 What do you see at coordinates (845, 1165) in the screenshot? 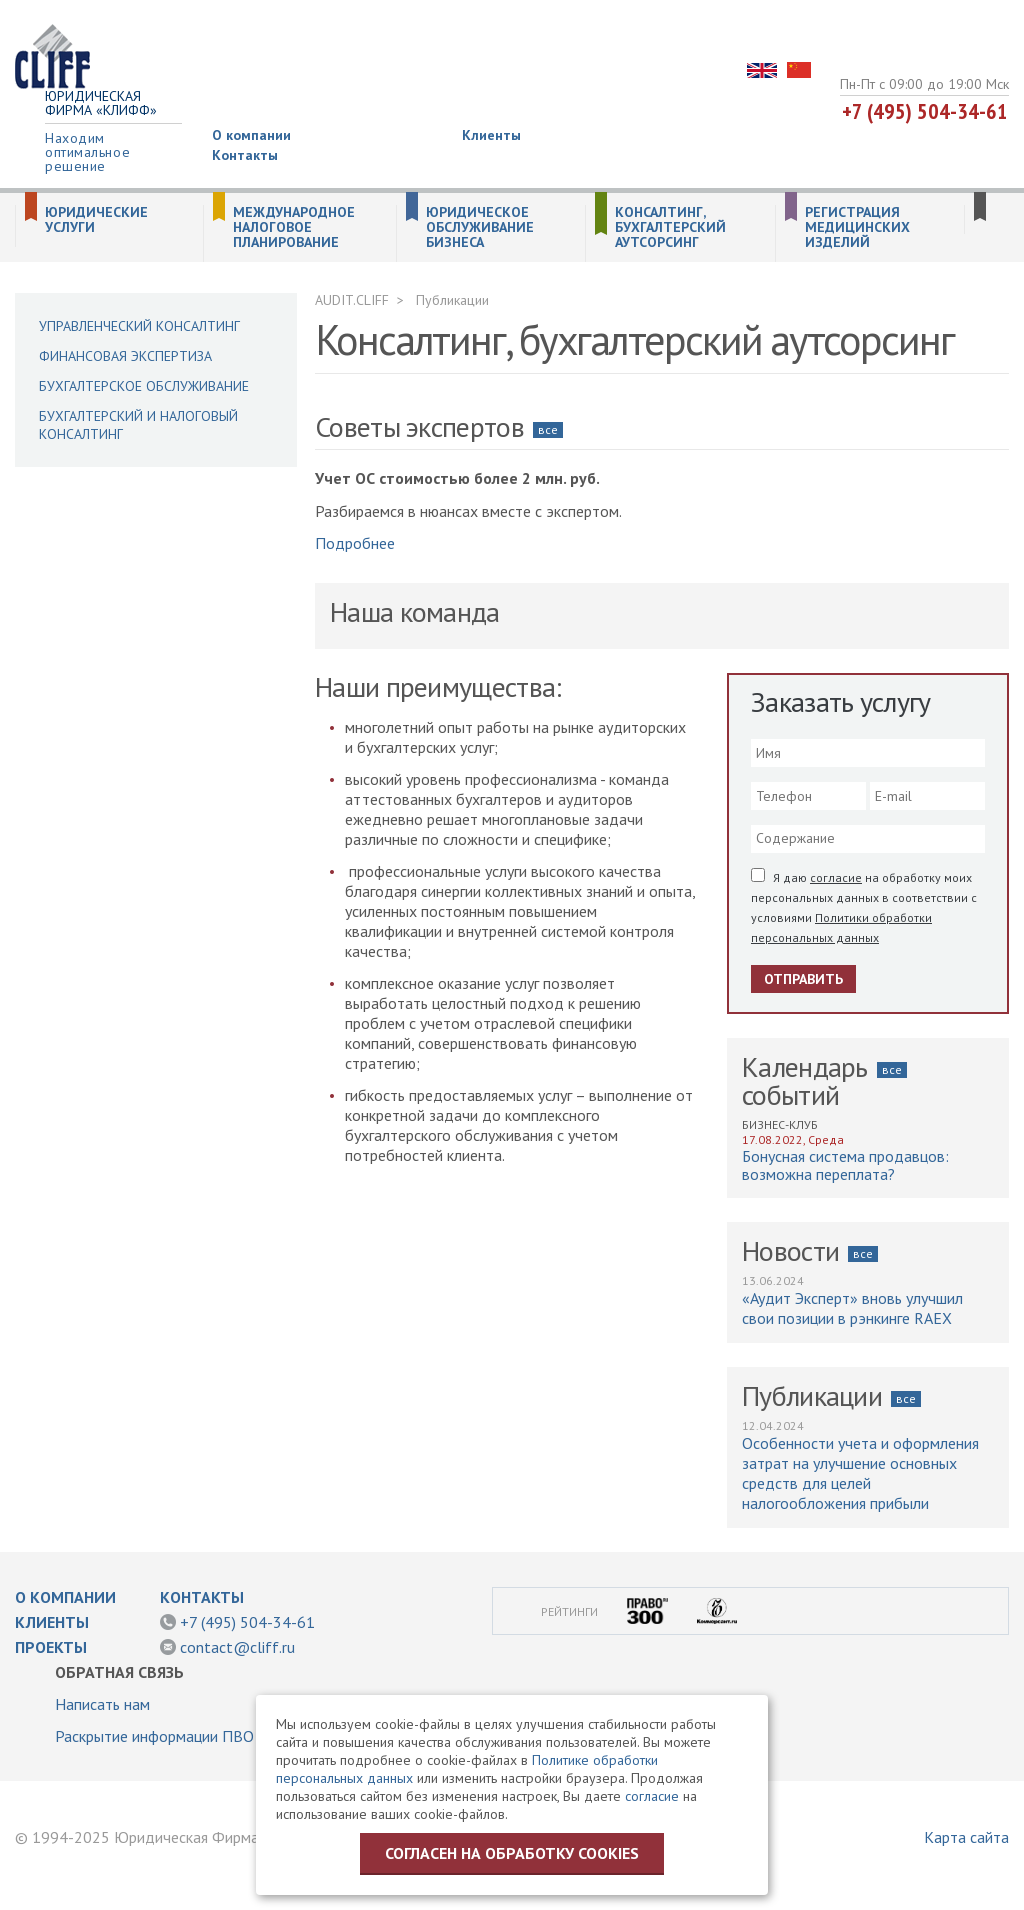
I see `Бонусная система продавцов: возможна переплата?` at bounding box center [845, 1165].